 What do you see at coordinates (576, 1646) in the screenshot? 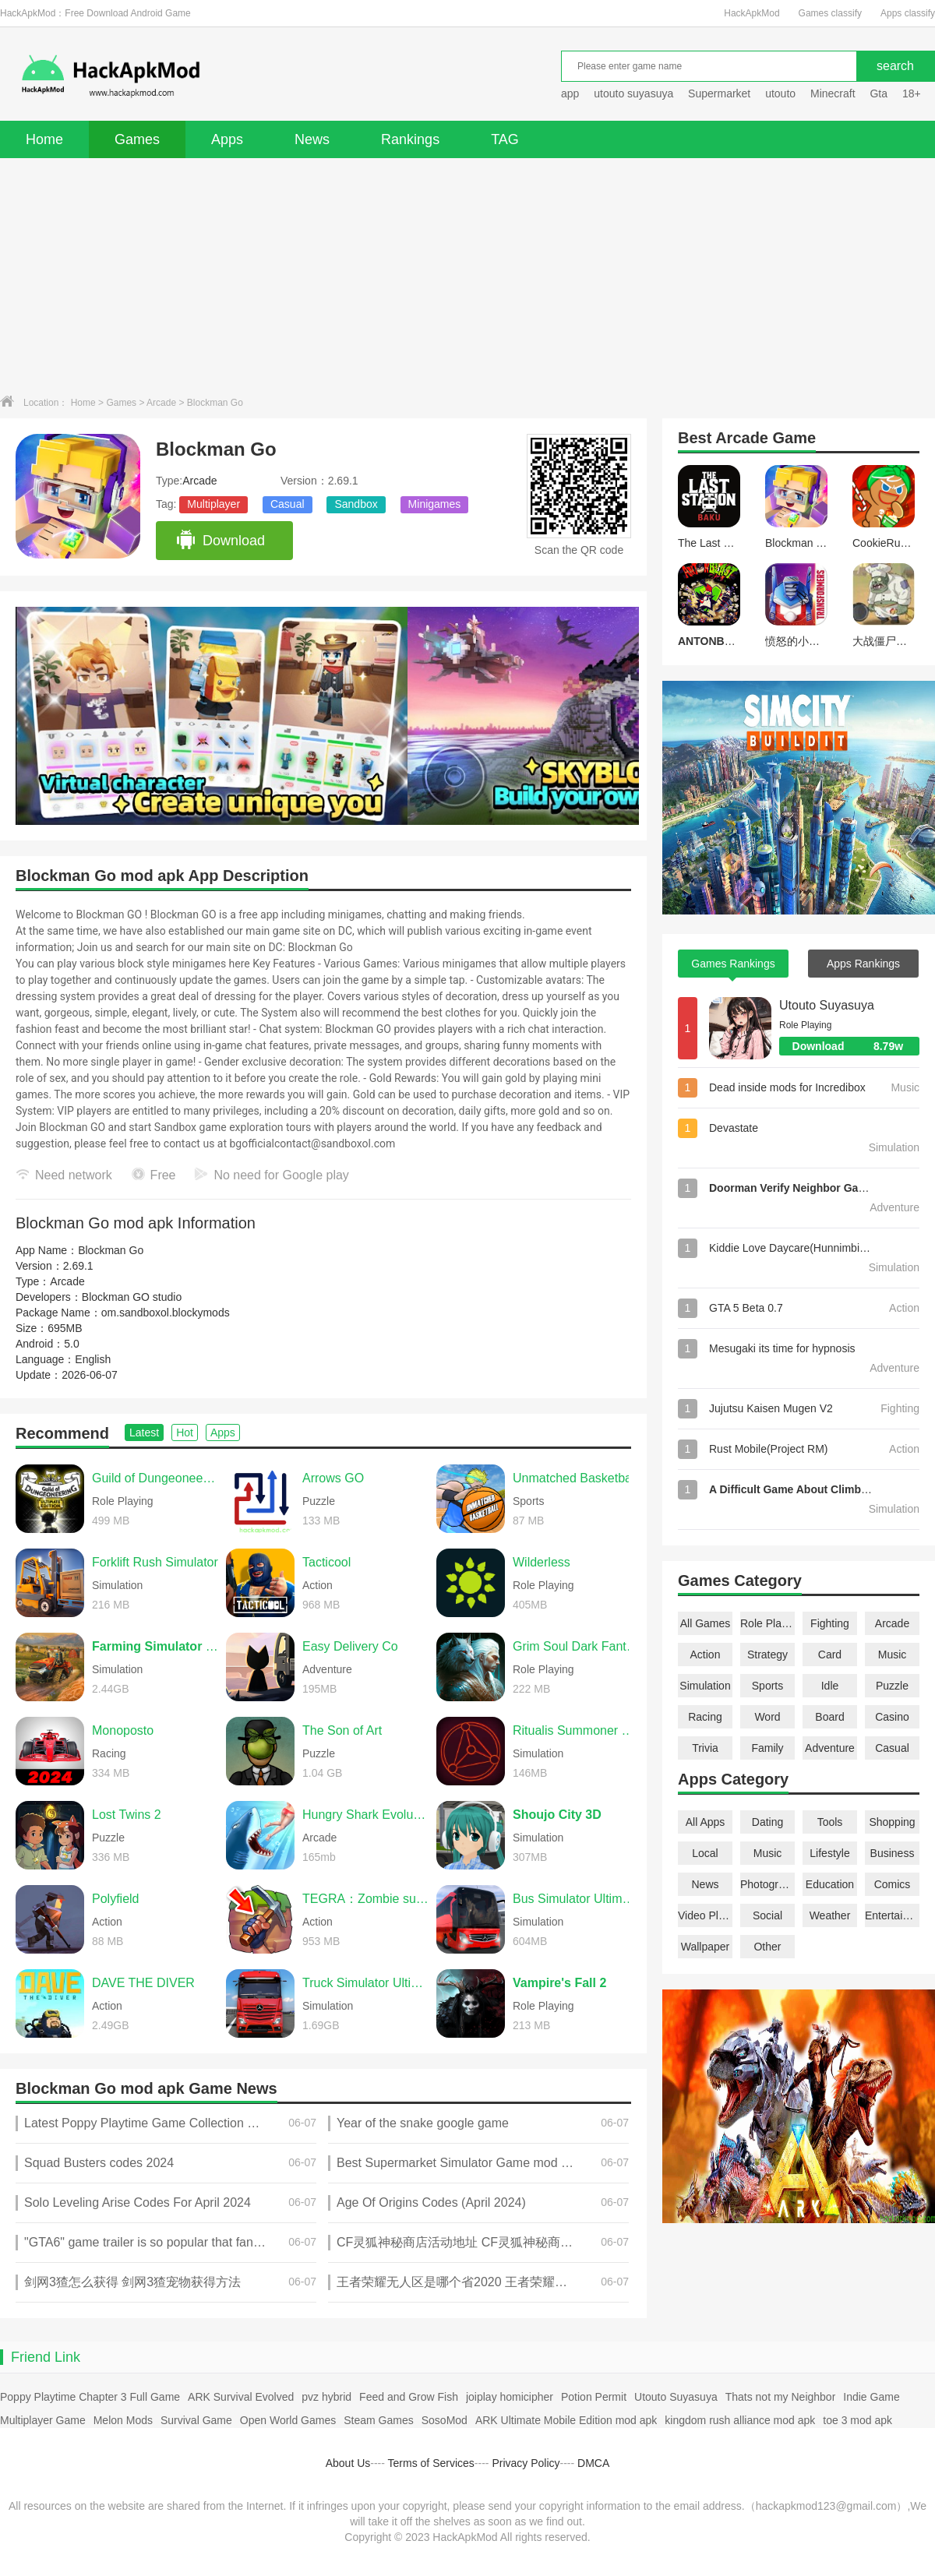
I see `Grim Soul Dark Fantasy Survival` at bounding box center [576, 1646].